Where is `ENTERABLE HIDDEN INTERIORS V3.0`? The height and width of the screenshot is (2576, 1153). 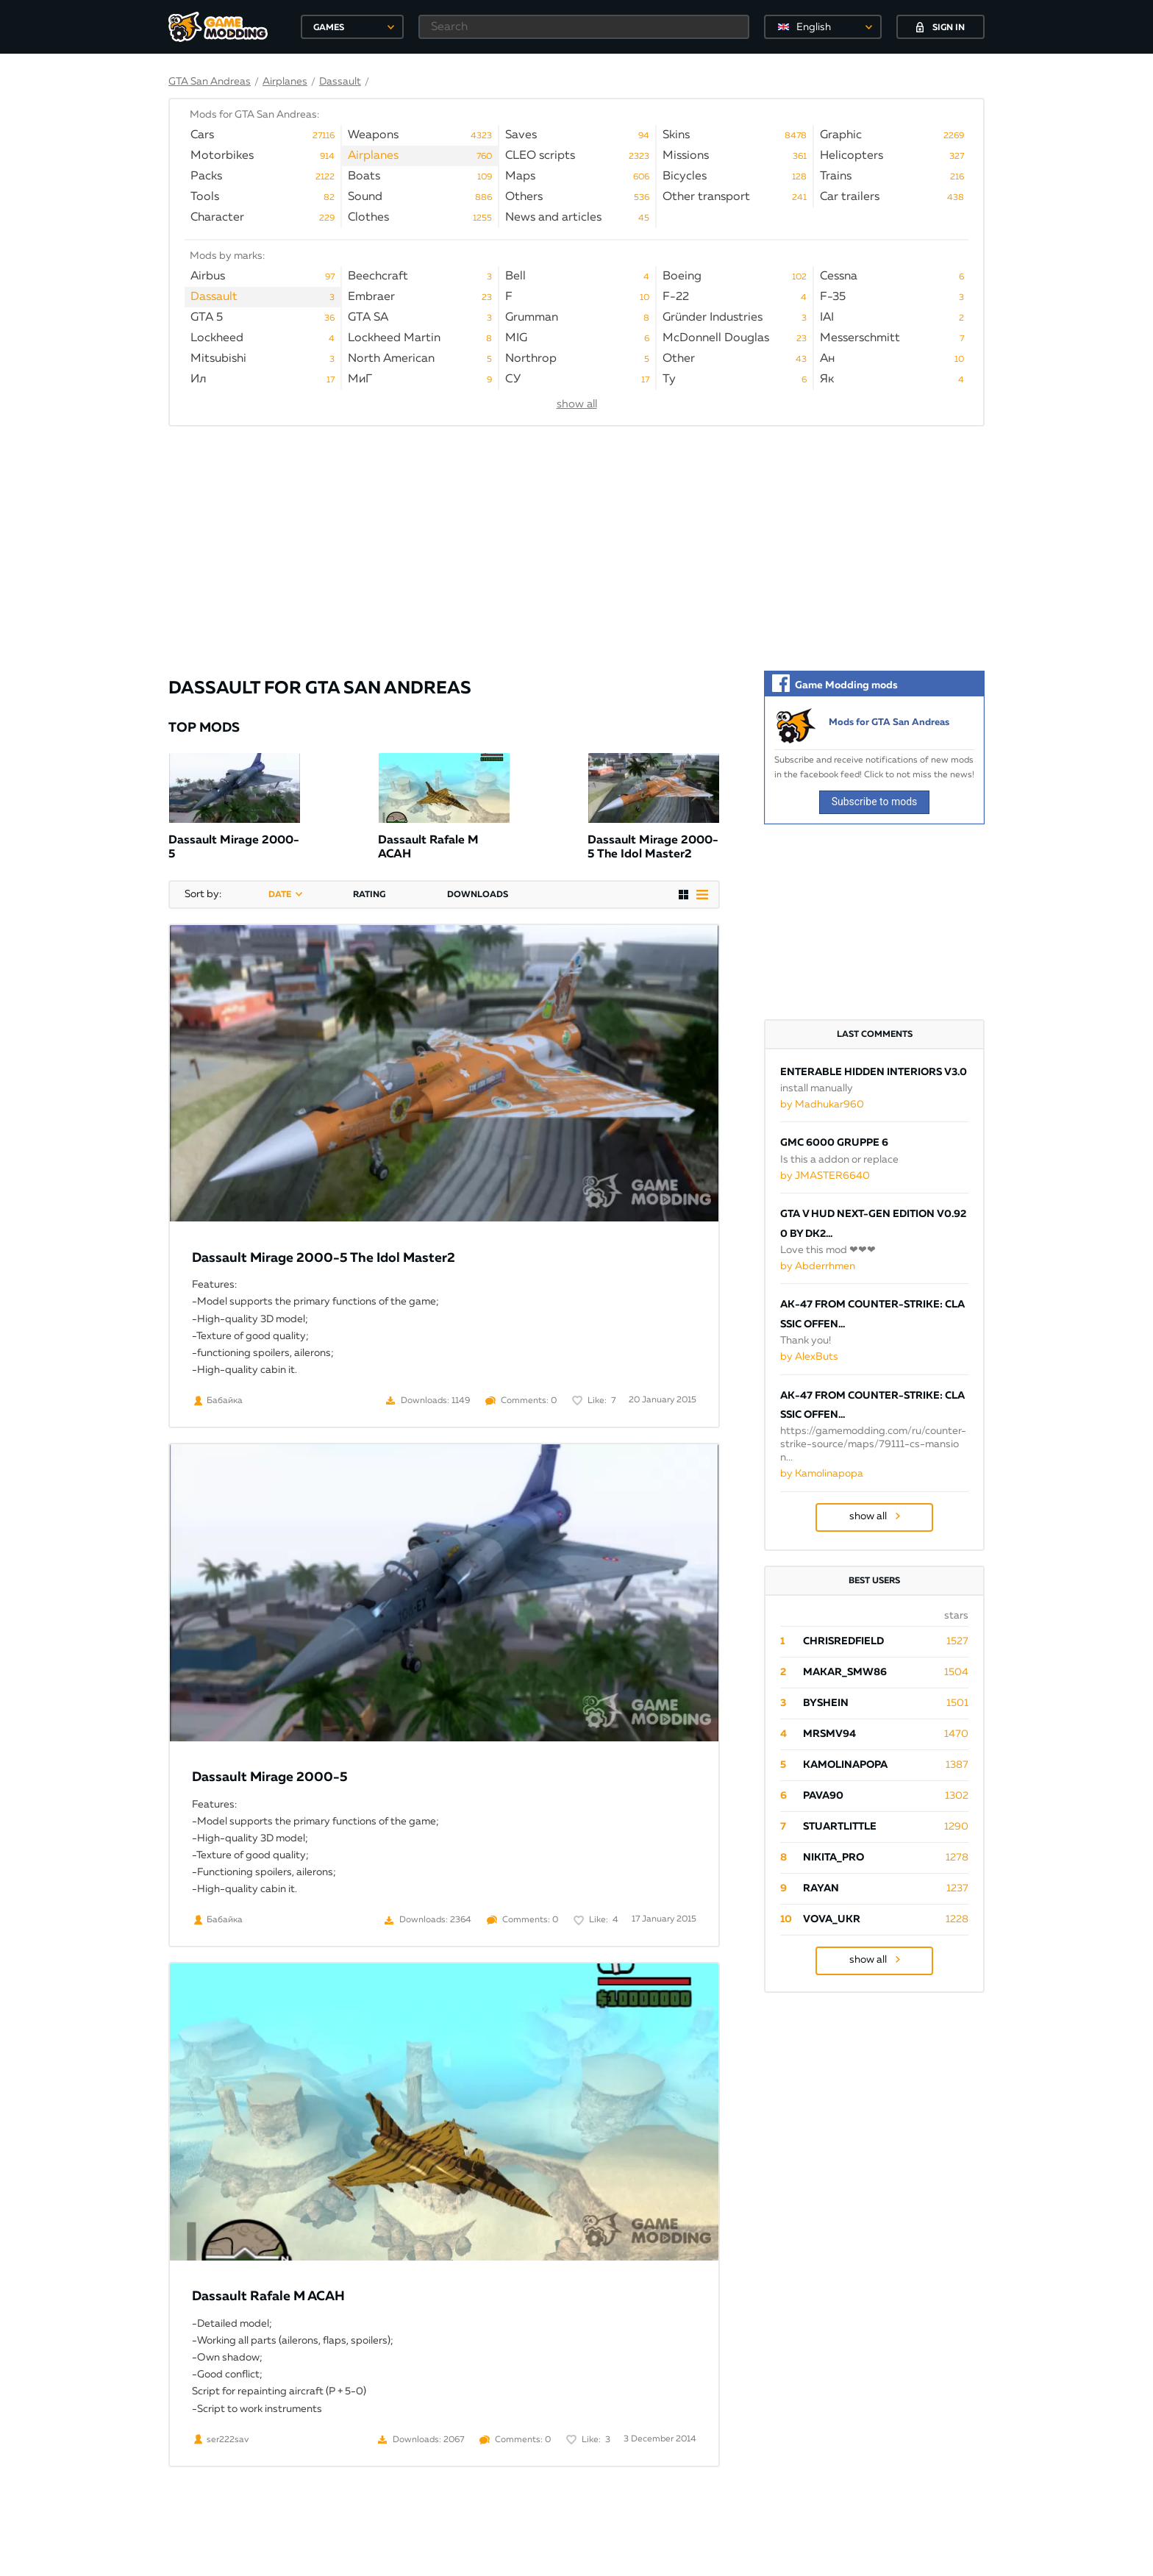 ENTERABLE HIDDEN INTERIORS V3.0 is located at coordinates (873, 1072).